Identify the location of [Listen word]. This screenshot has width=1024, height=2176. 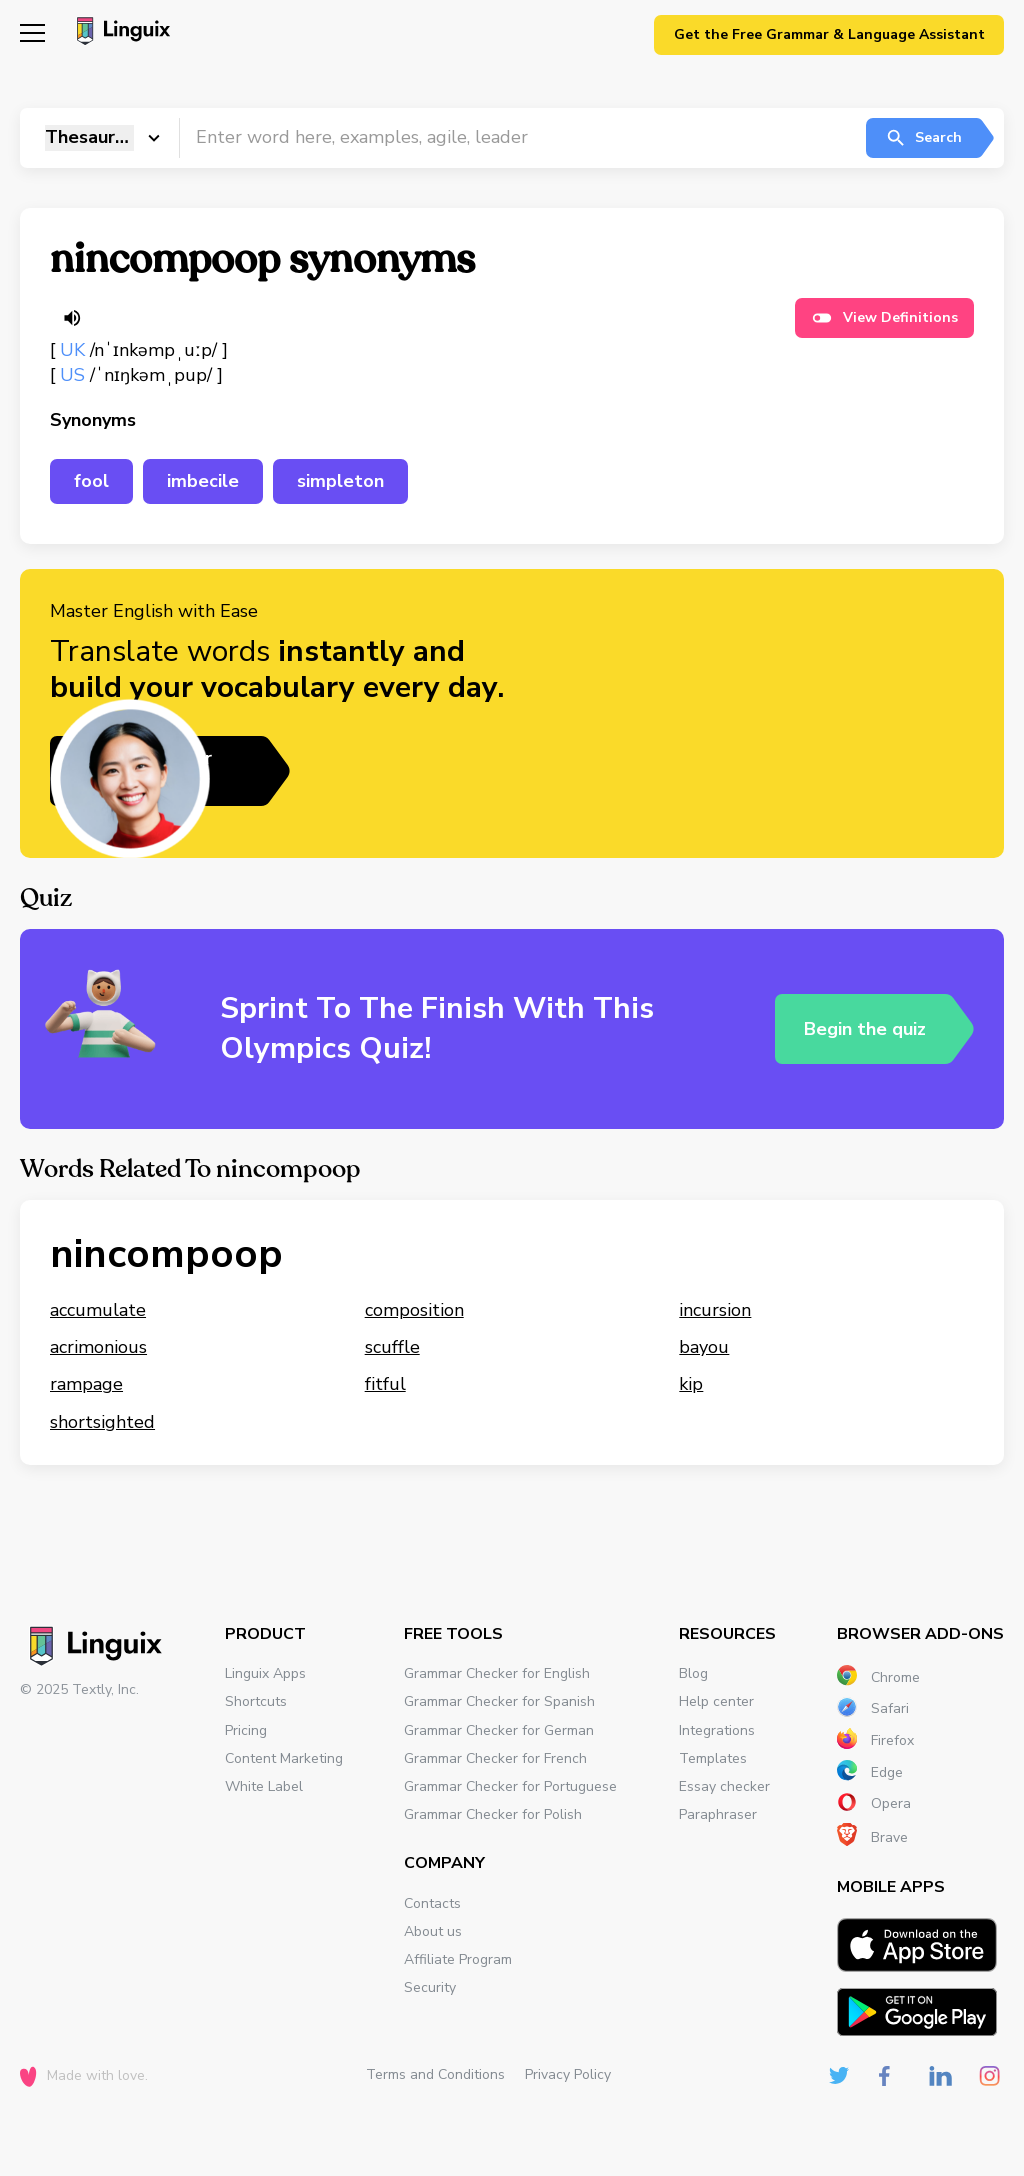
(72, 318).